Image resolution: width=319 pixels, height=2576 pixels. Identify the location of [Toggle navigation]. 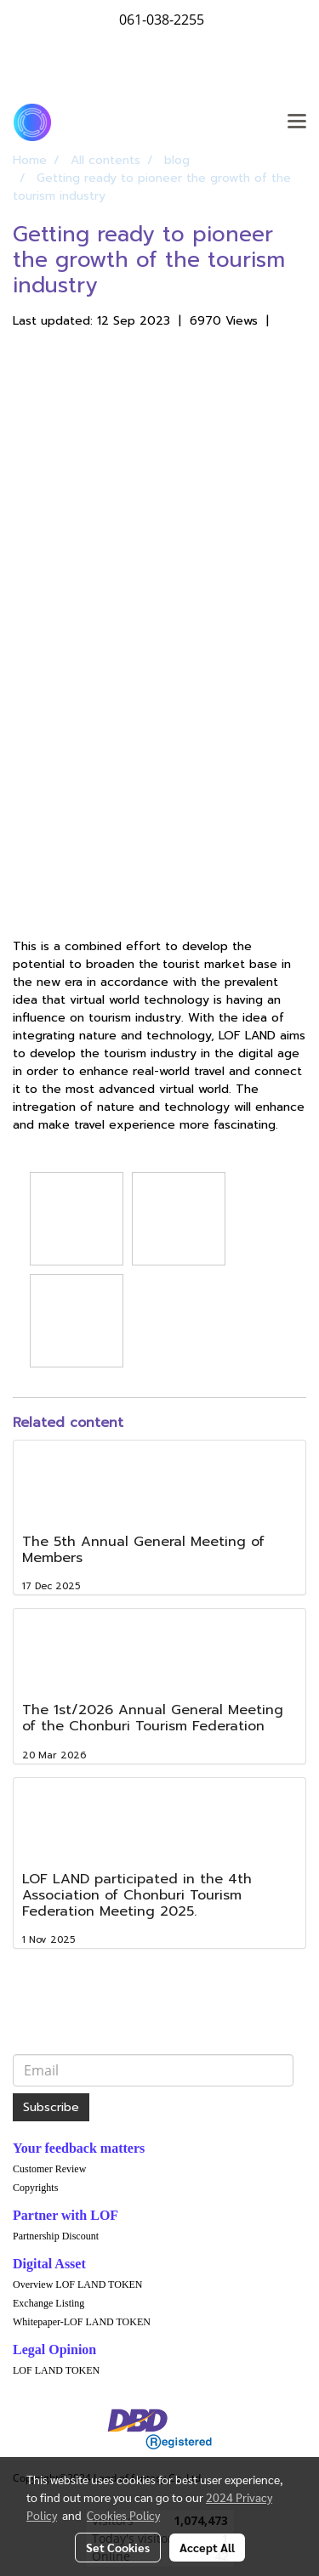
(297, 122).